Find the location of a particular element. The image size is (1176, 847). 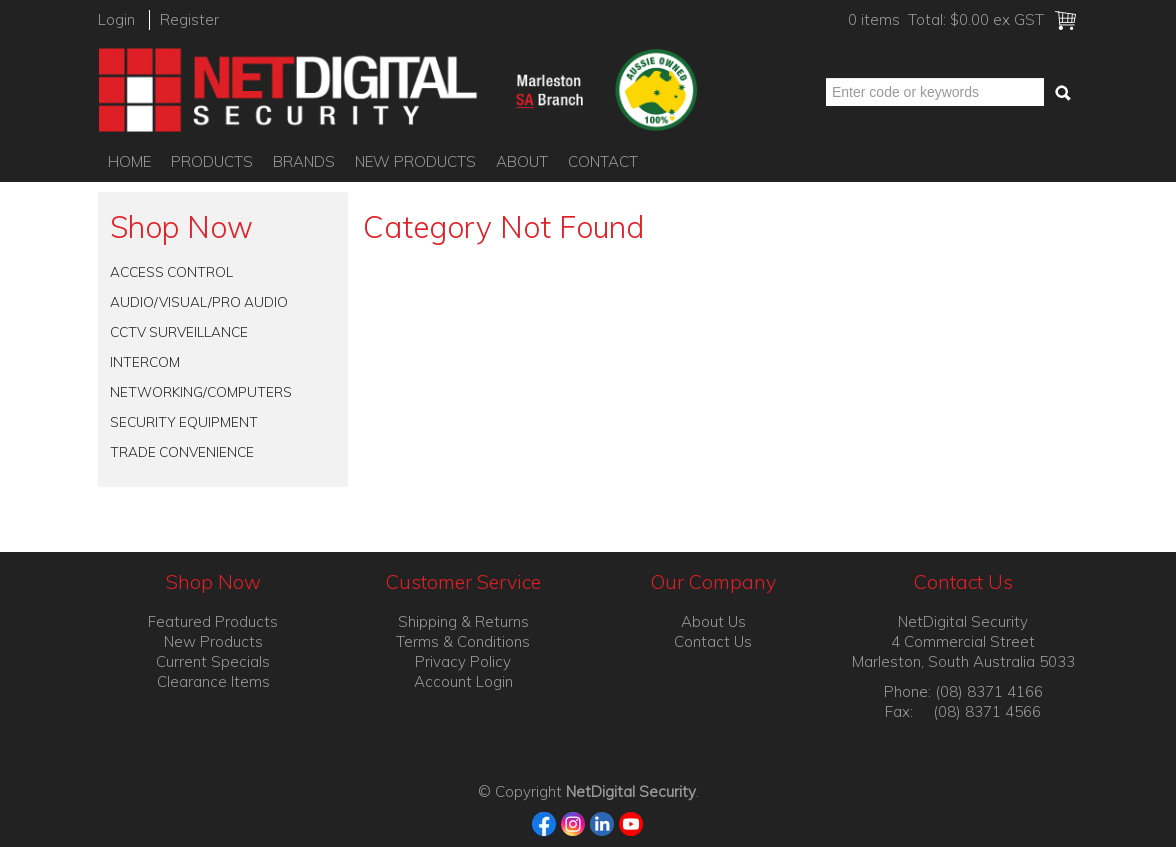

Featured Products is located at coordinates (213, 621).